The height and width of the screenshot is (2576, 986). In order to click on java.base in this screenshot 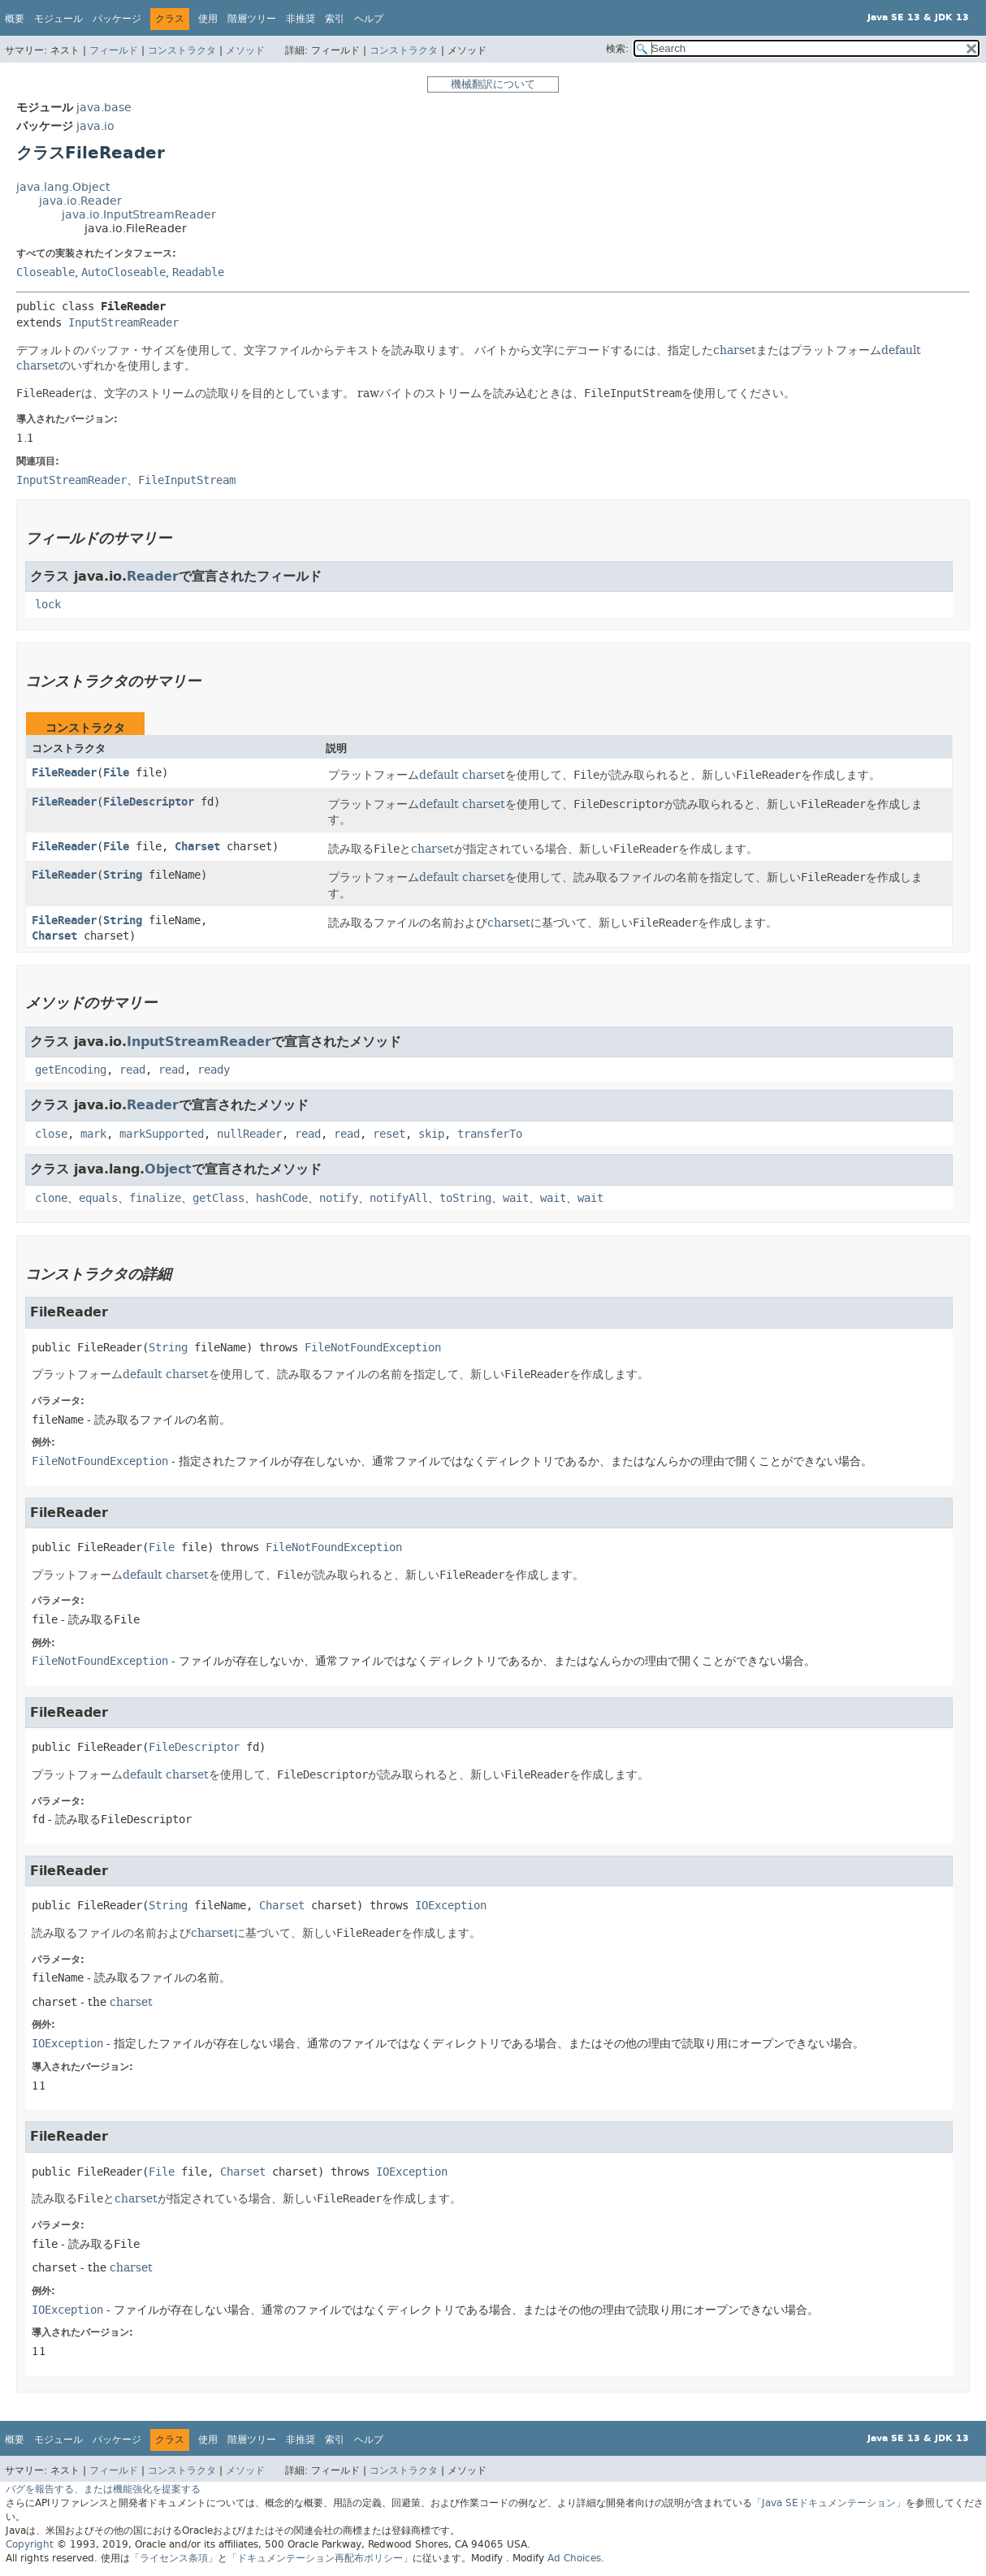, I will do `click(104, 108)`.